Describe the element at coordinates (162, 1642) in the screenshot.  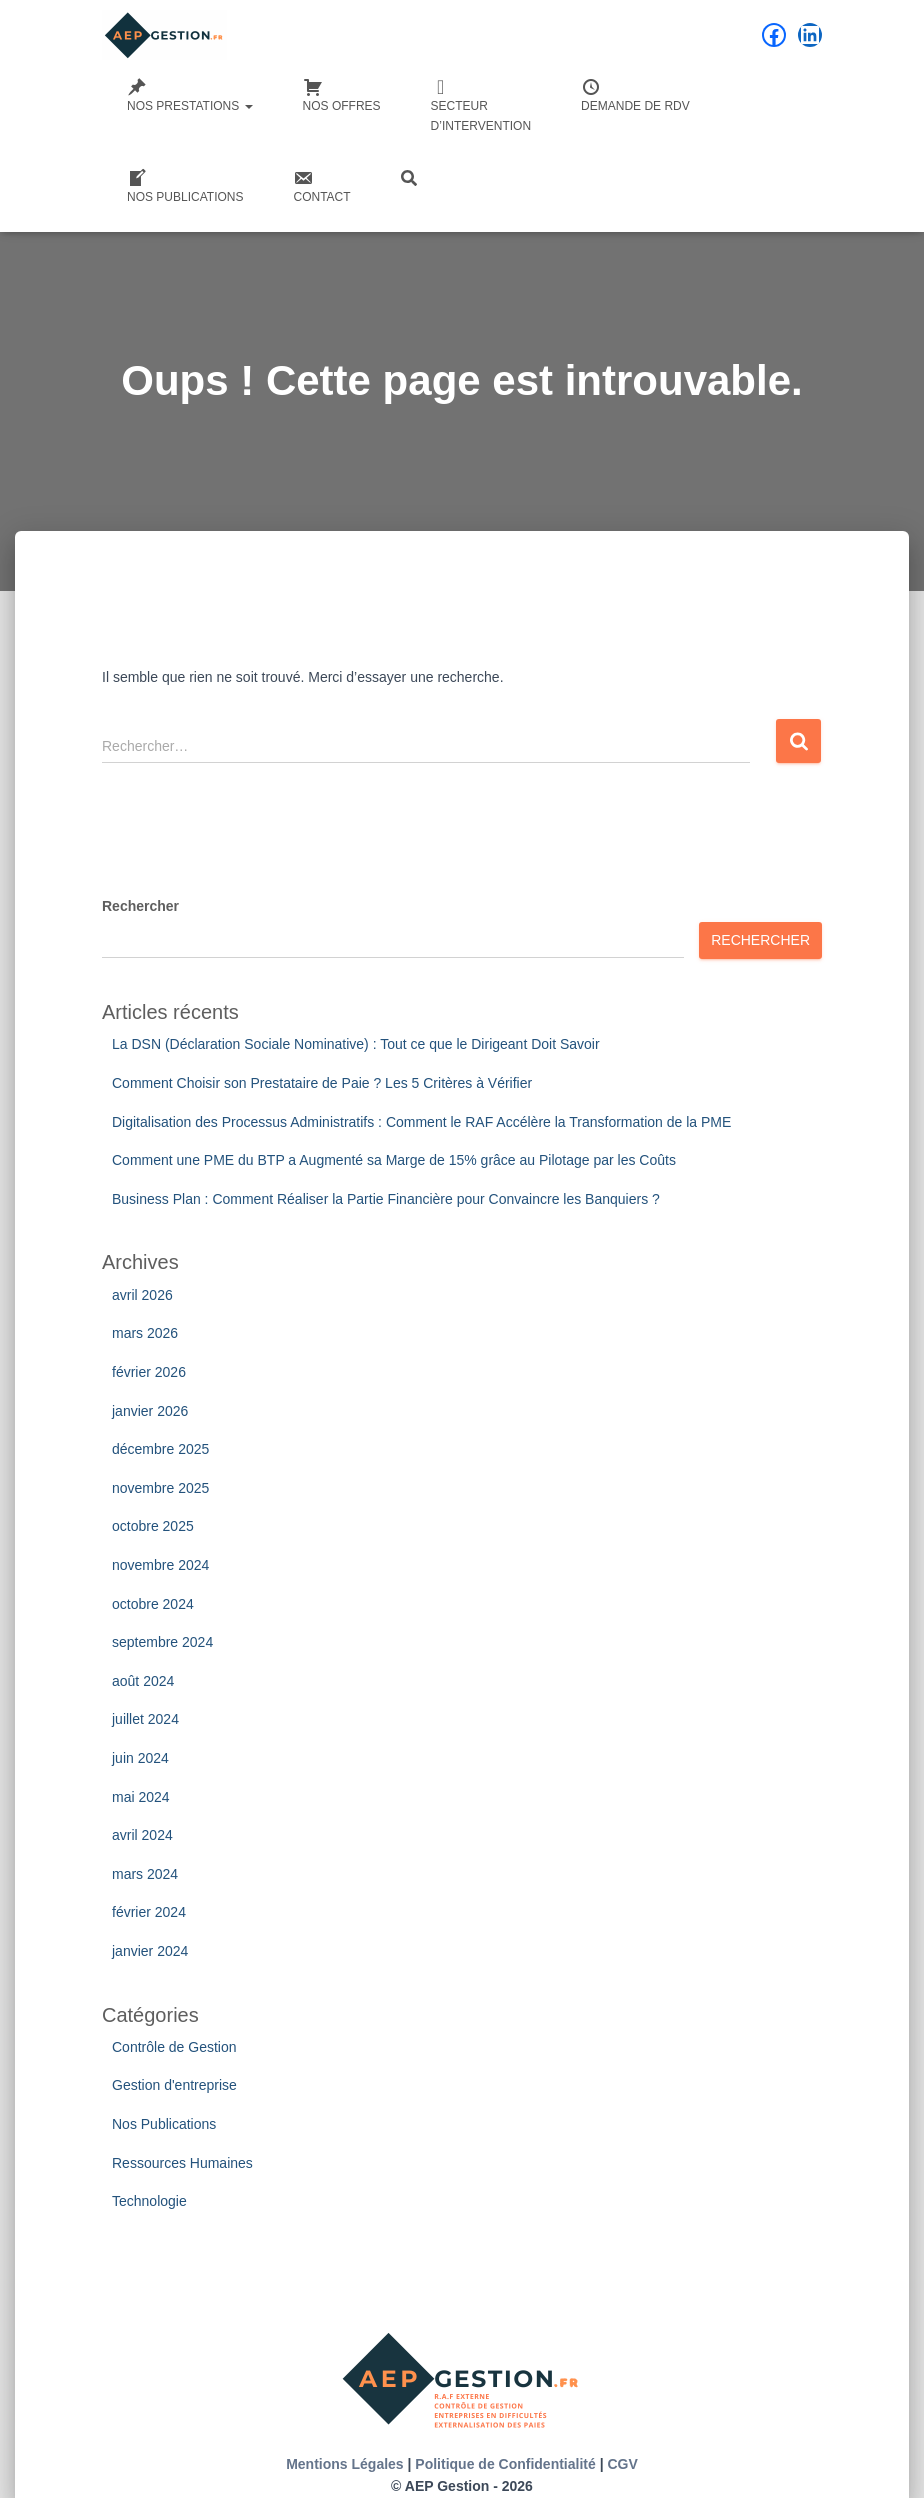
I see `septembre 2024` at that location.